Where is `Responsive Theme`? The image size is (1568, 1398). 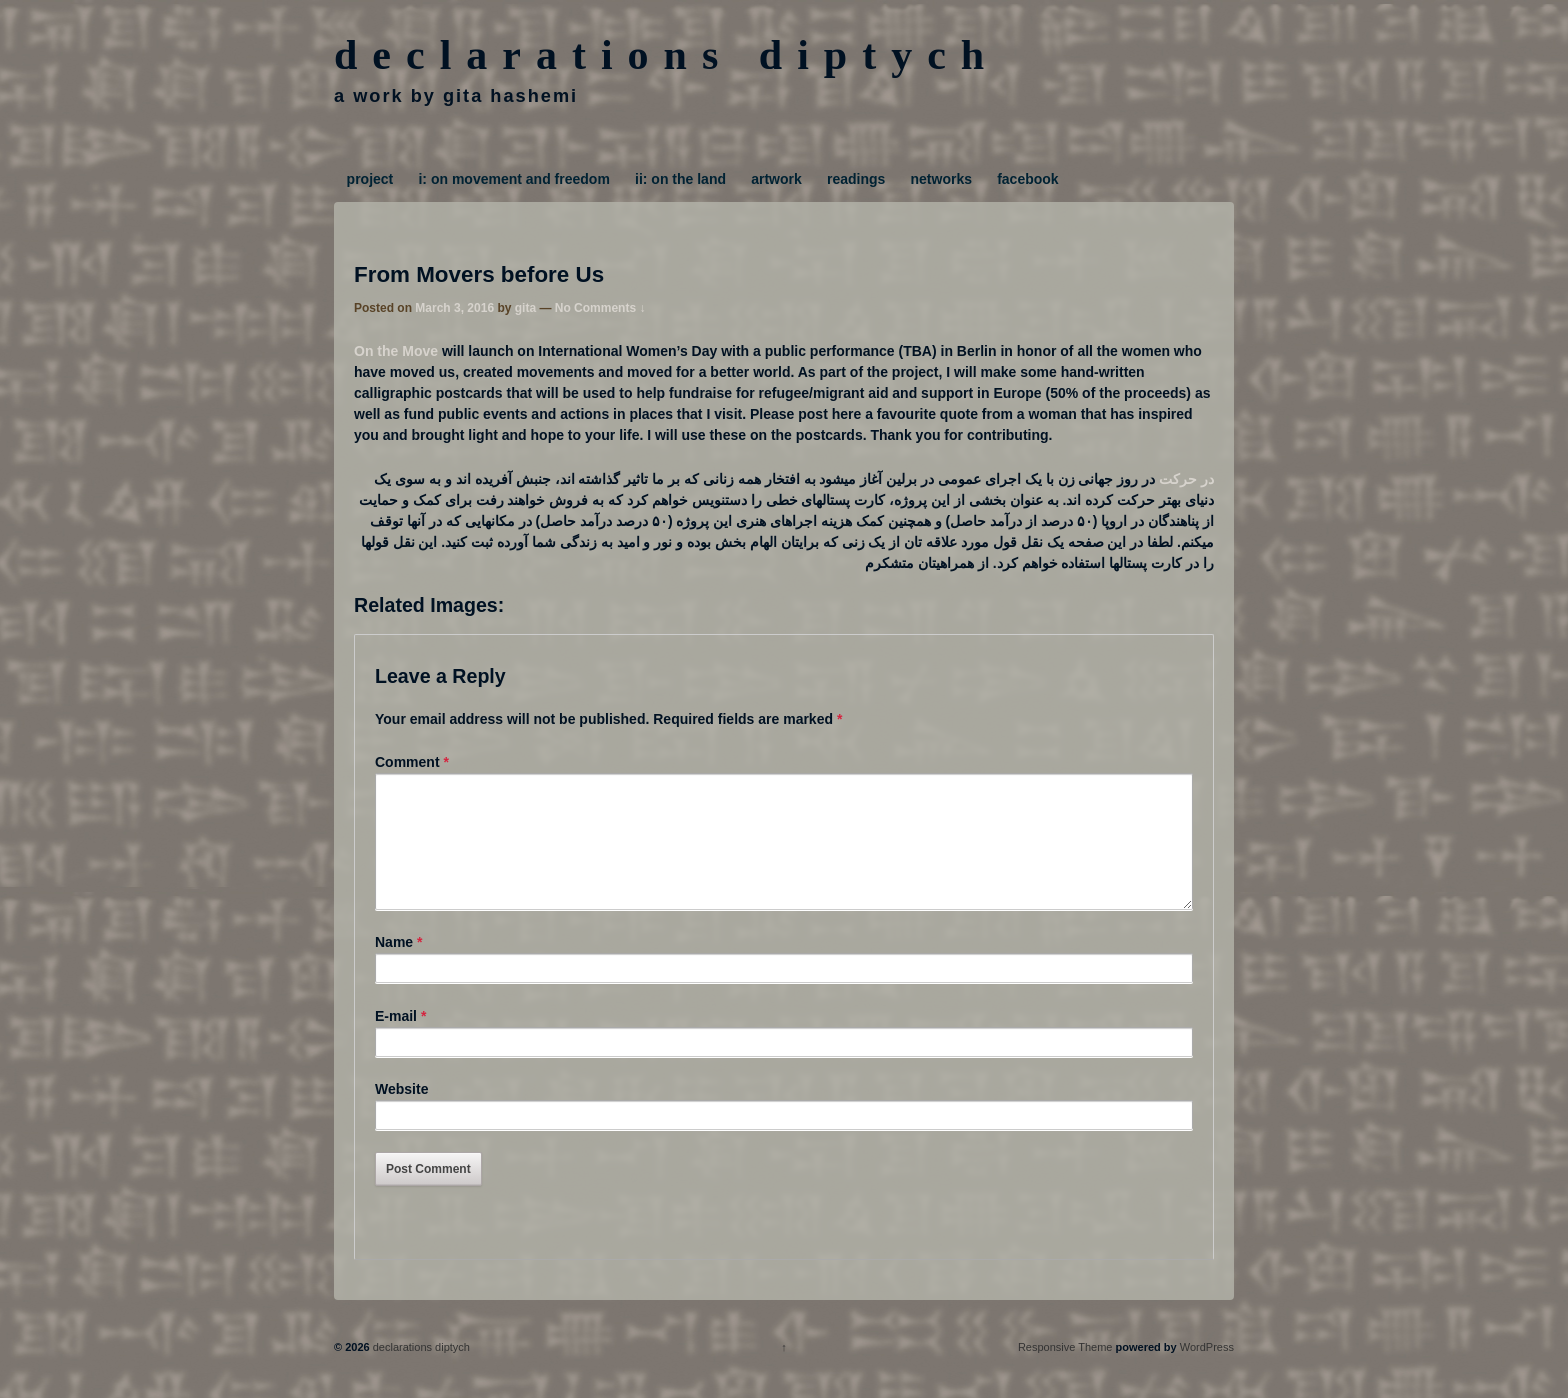
Responsive Theme is located at coordinates (1065, 1371).